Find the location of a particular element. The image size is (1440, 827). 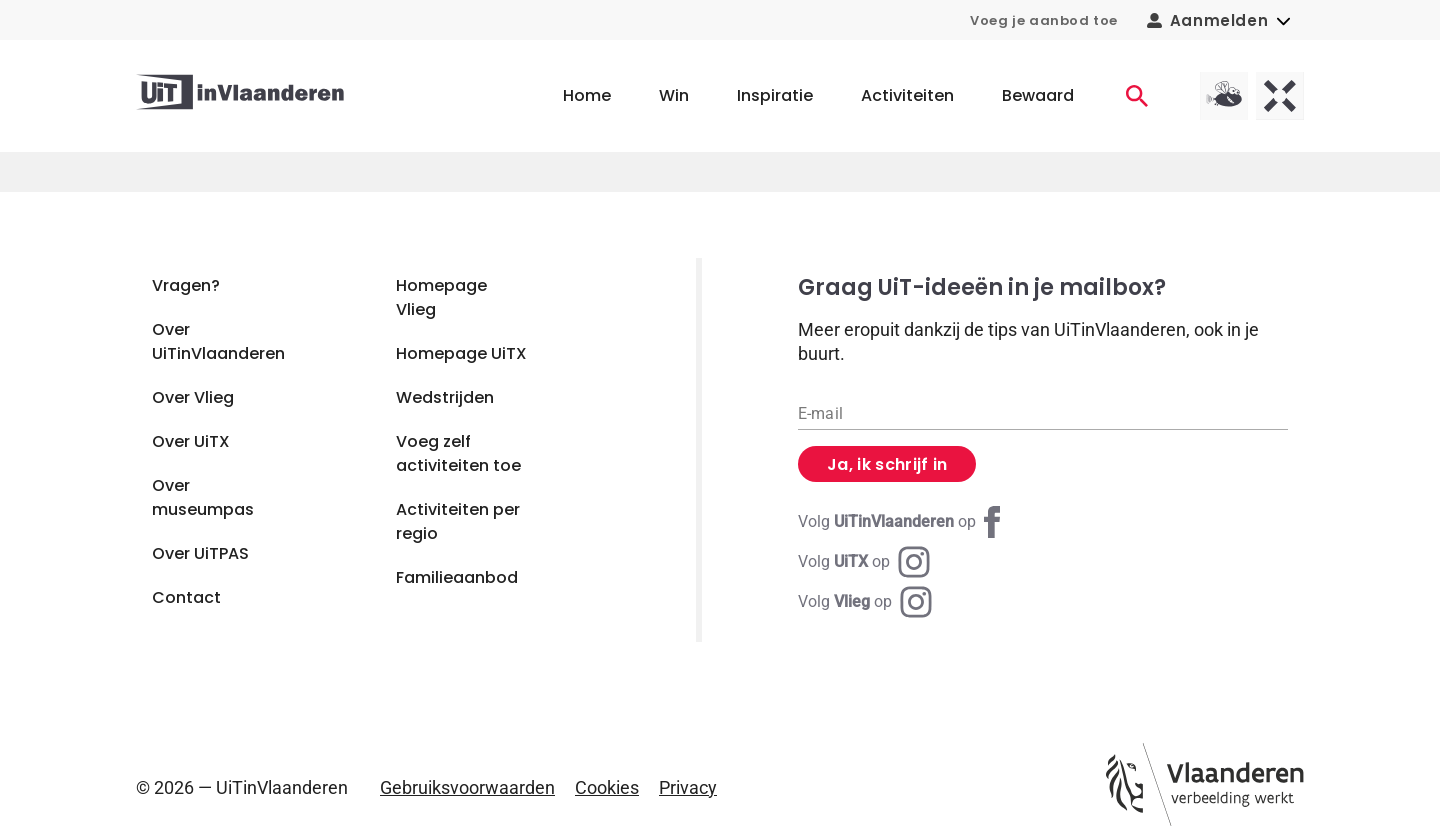

Cookies is located at coordinates (607, 787).